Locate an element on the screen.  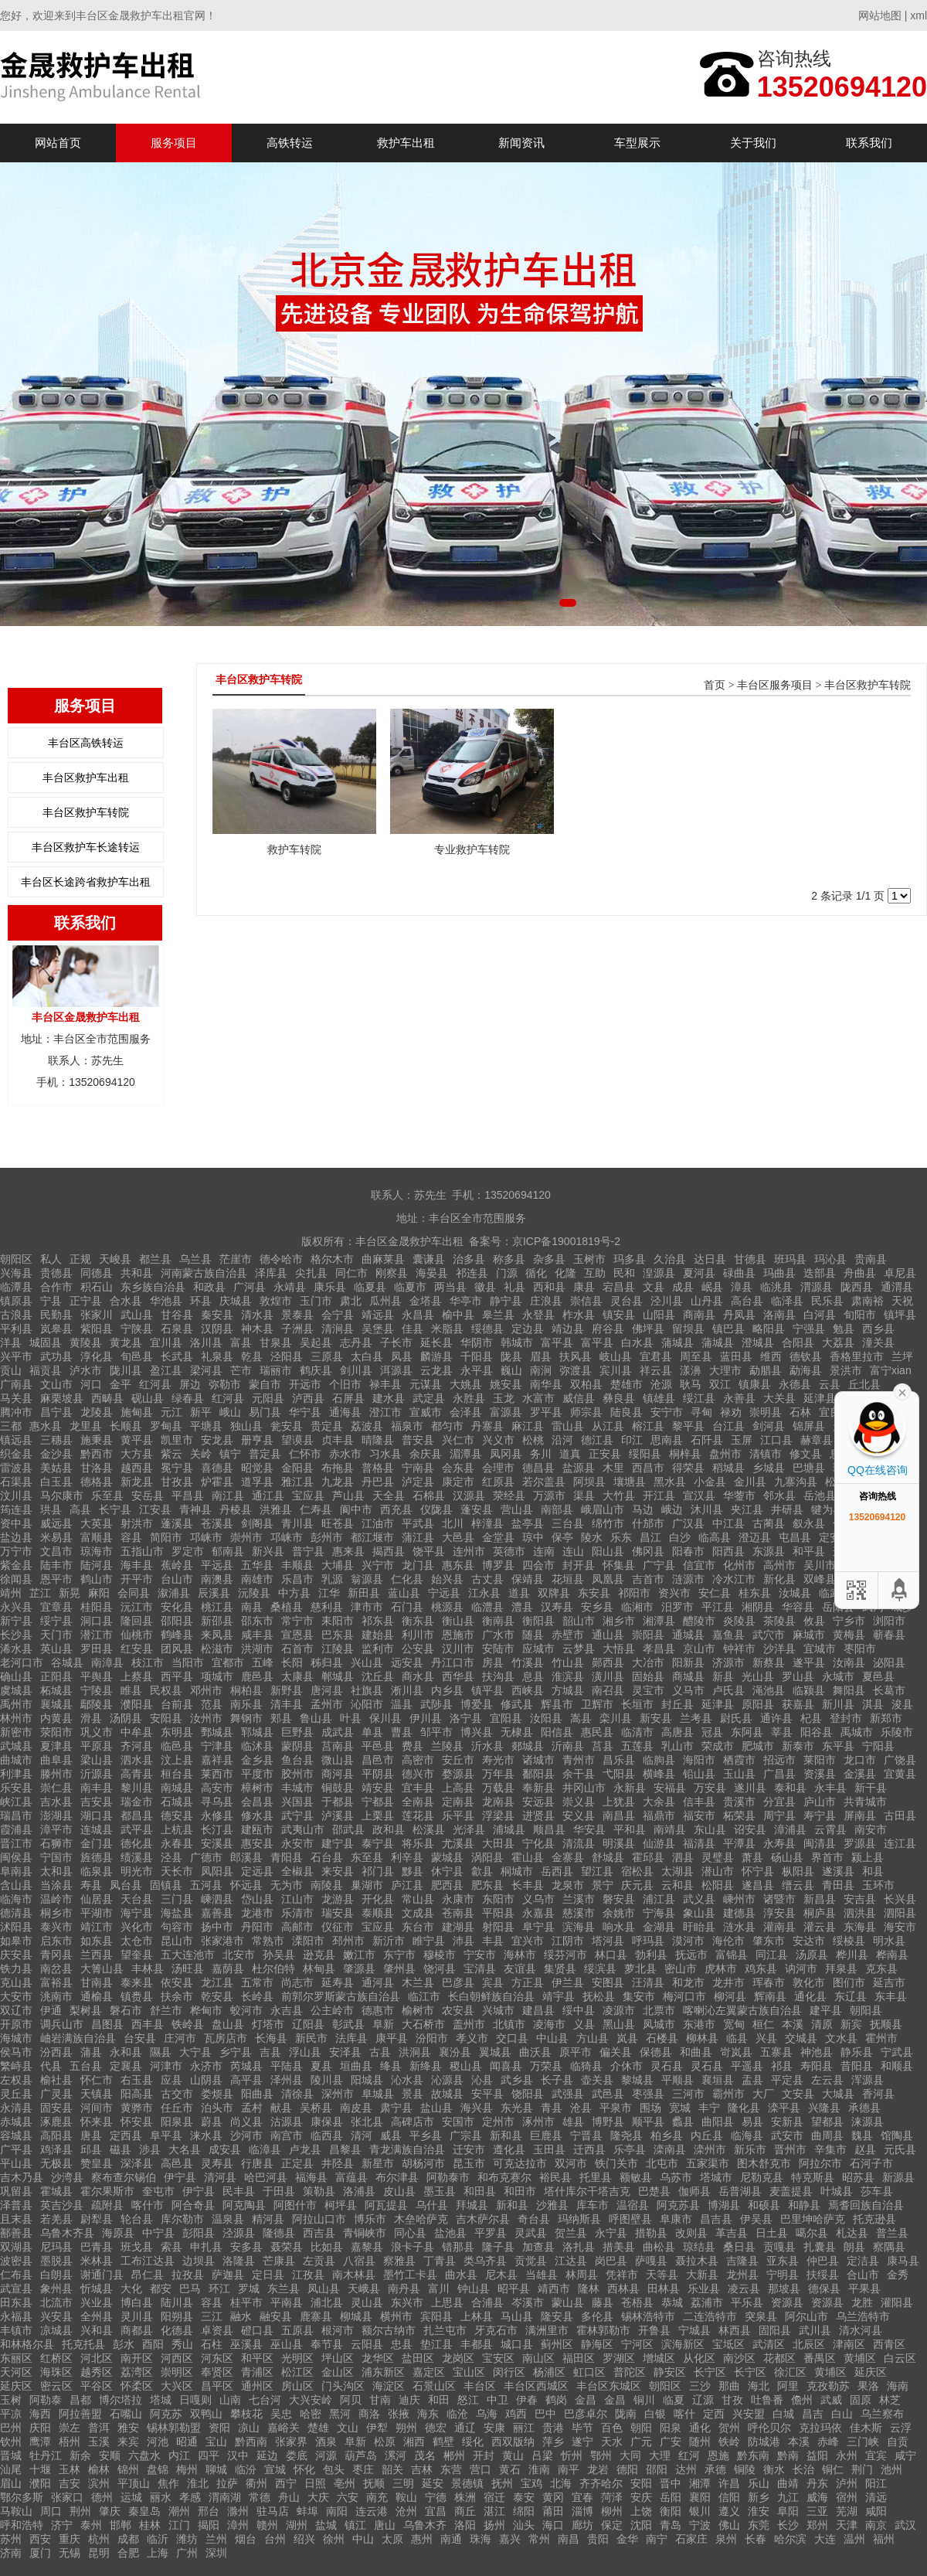
吉安 is located at coordinates (69, 2483).